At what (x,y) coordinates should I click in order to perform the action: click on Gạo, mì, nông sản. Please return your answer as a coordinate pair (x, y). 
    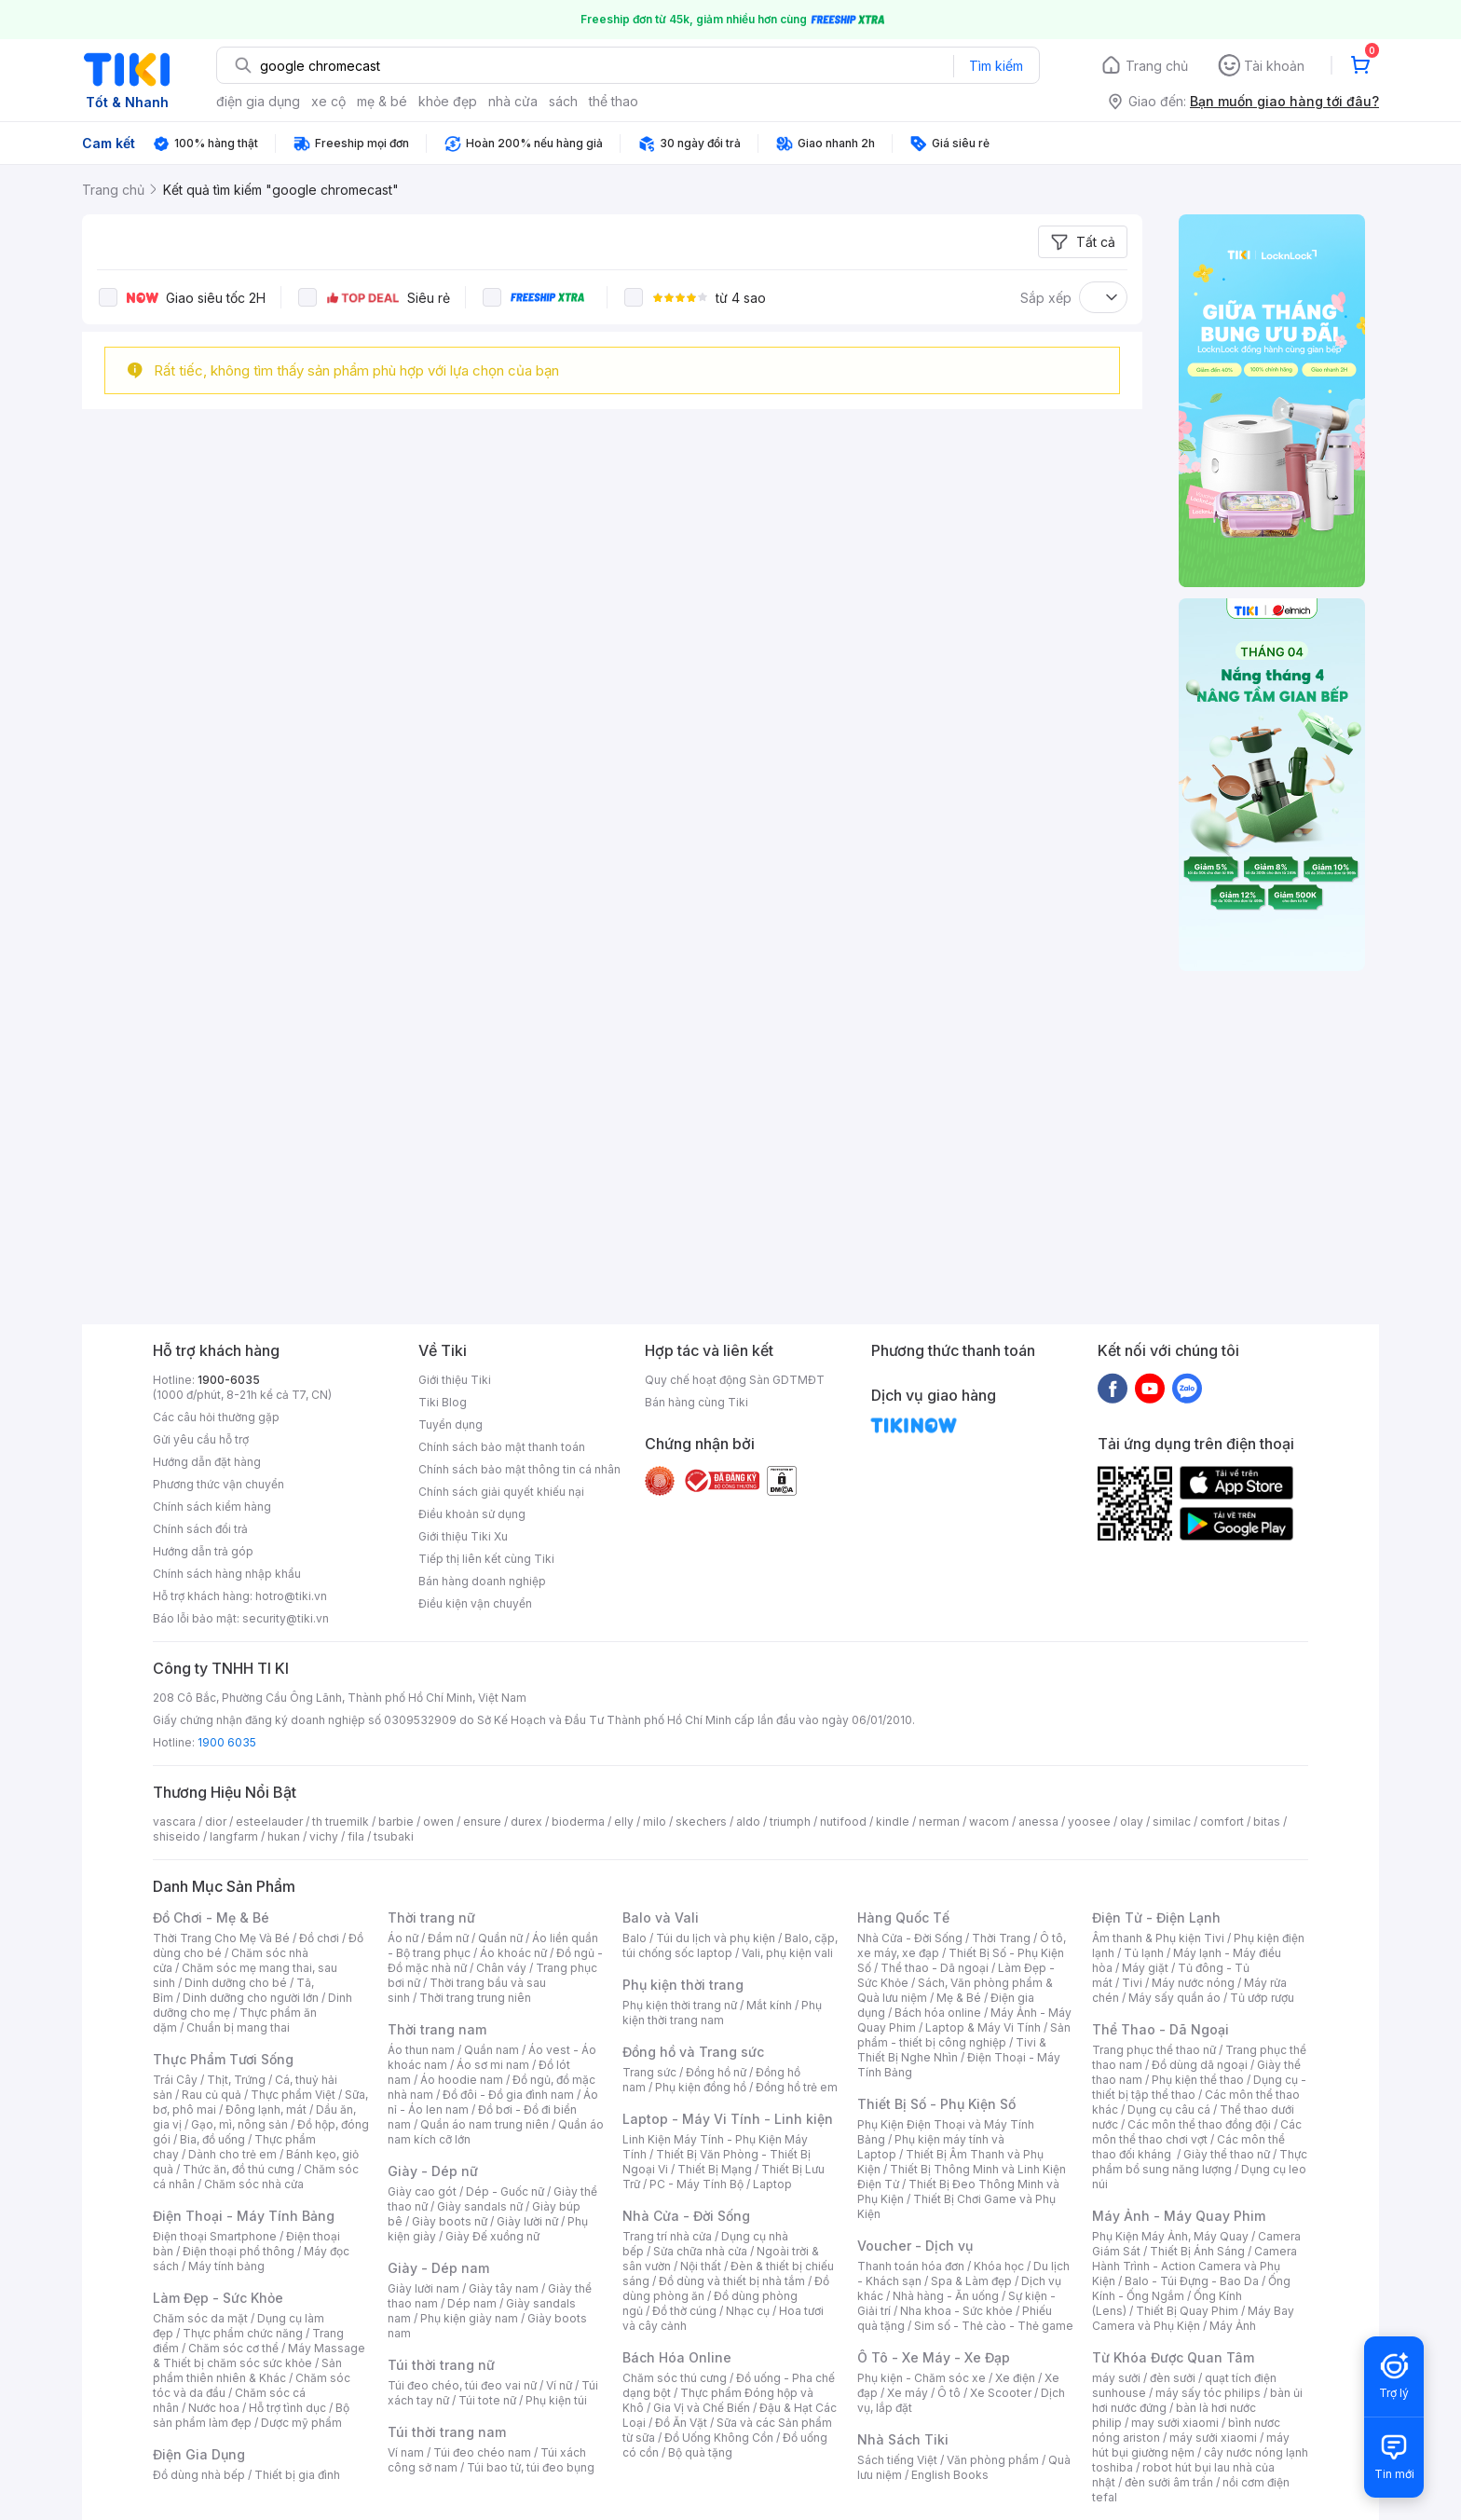
    Looking at the image, I should click on (239, 2124).